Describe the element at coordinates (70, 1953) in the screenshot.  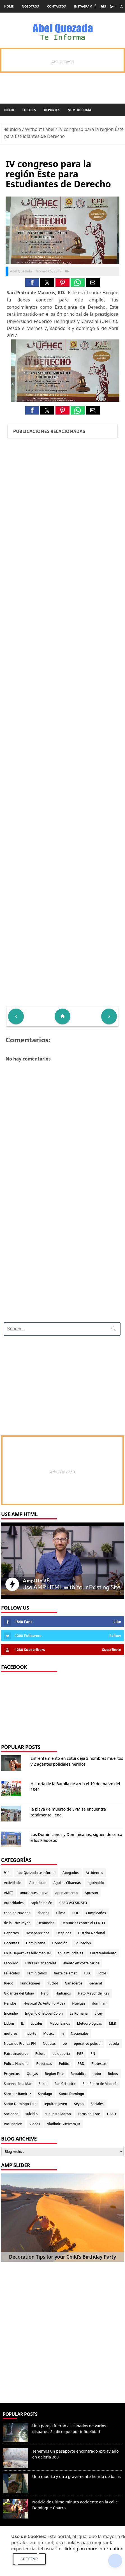
I see `en la mundiales` at that location.